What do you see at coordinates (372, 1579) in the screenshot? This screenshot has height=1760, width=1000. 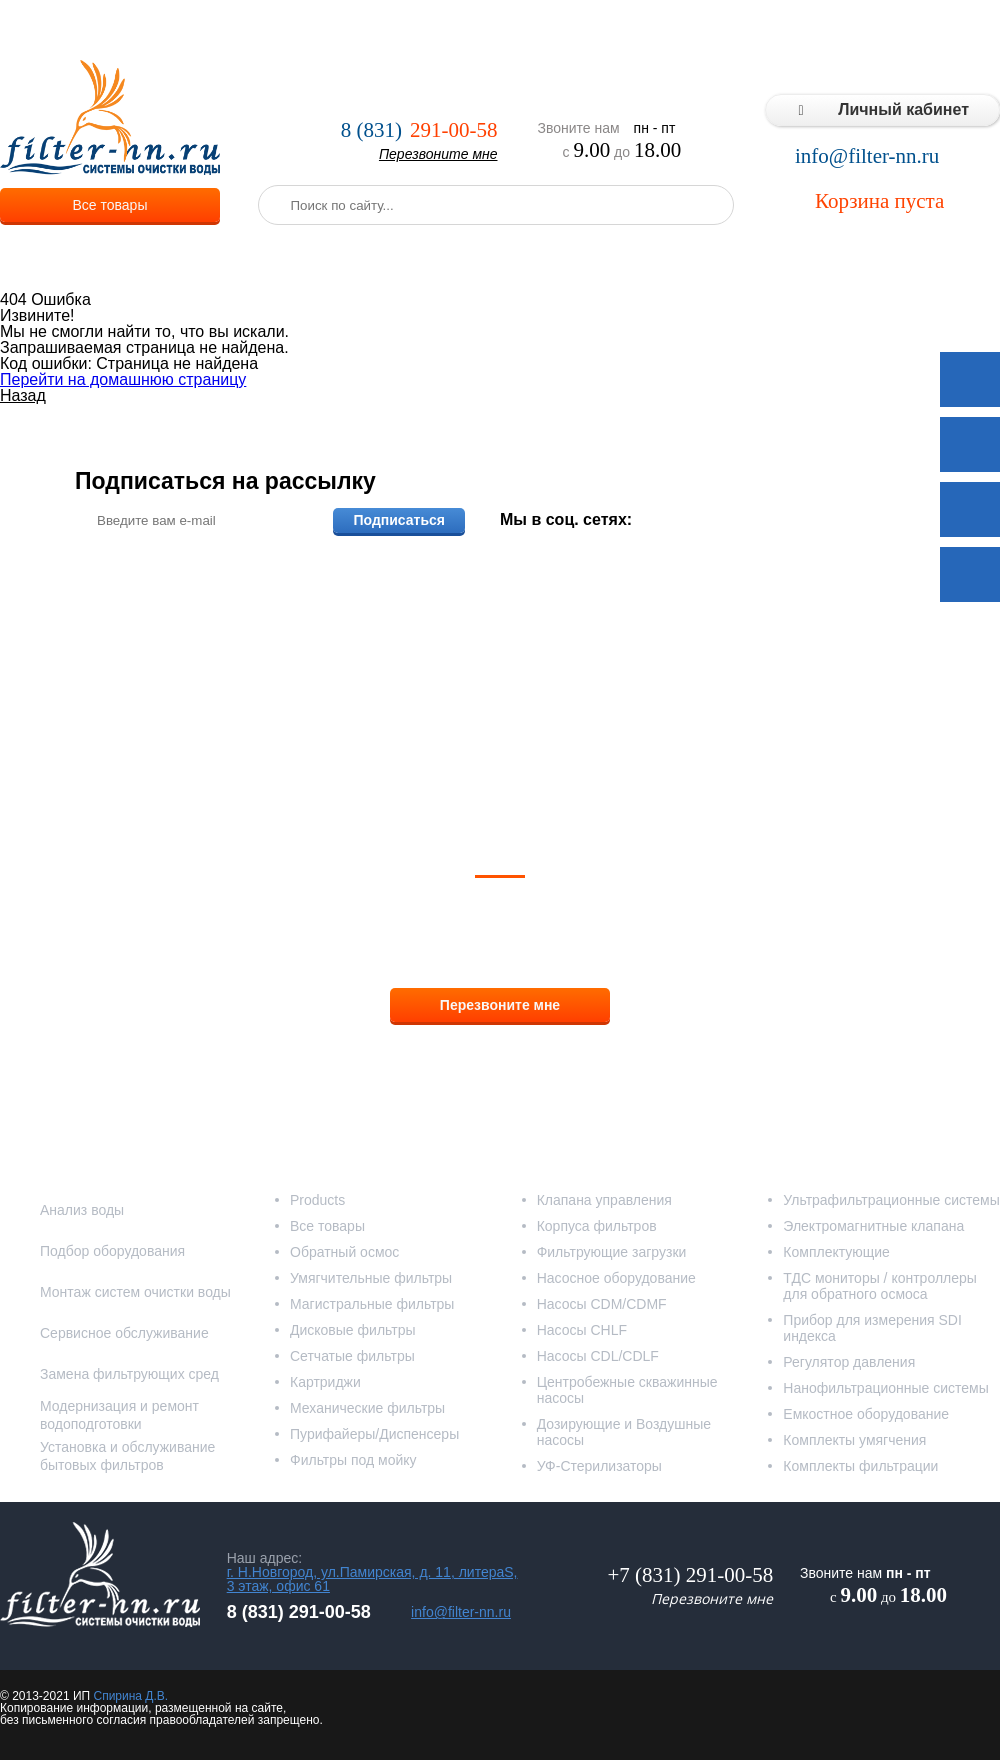 I see `г. Н.Новгород, ул.Памирская, д. 11, литераS, 3 этаж, офис 61` at bounding box center [372, 1579].